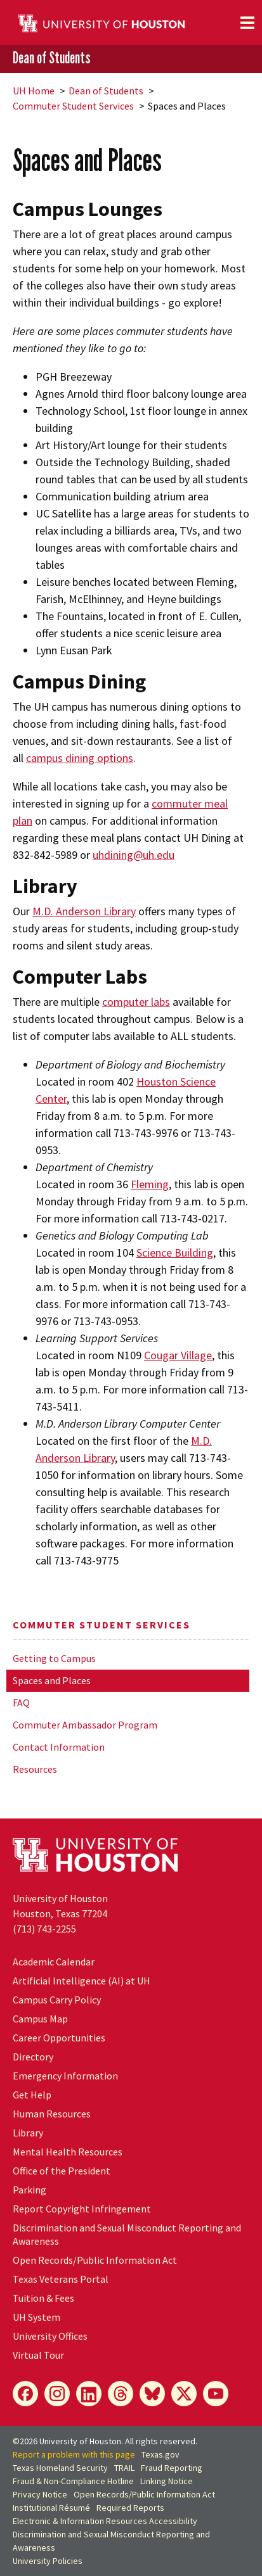 The height and width of the screenshot is (2576, 262). What do you see at coordinates (247, 22) in the screenshot?
I see `[Toggle navigation]` at bounding box center [247, 22].